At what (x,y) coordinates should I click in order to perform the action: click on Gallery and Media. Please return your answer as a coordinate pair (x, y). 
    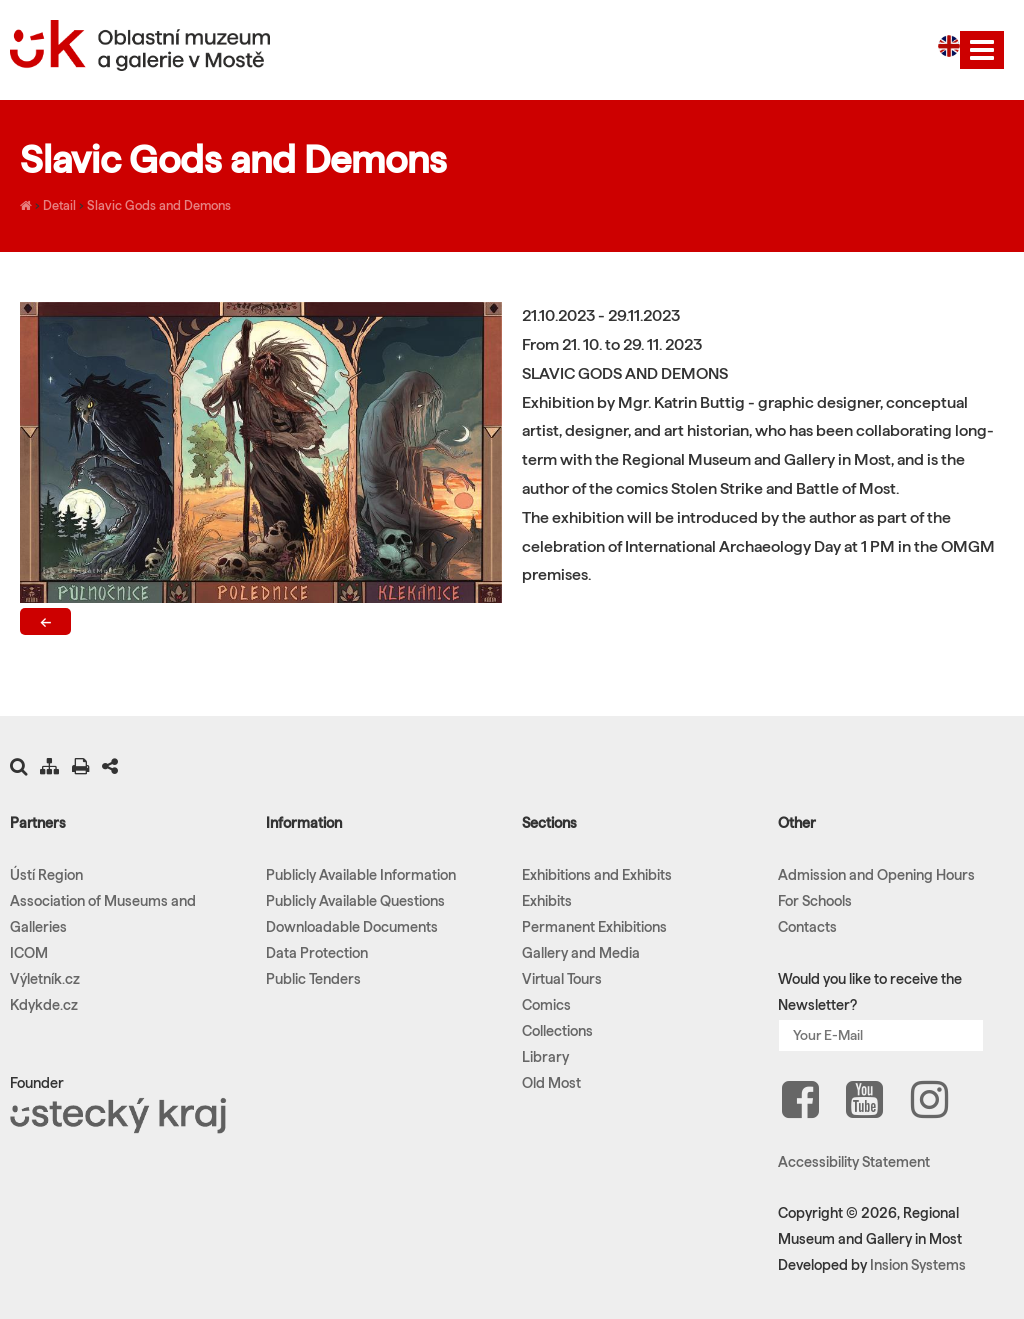
    Looking at the image, I should click on (581, 953).